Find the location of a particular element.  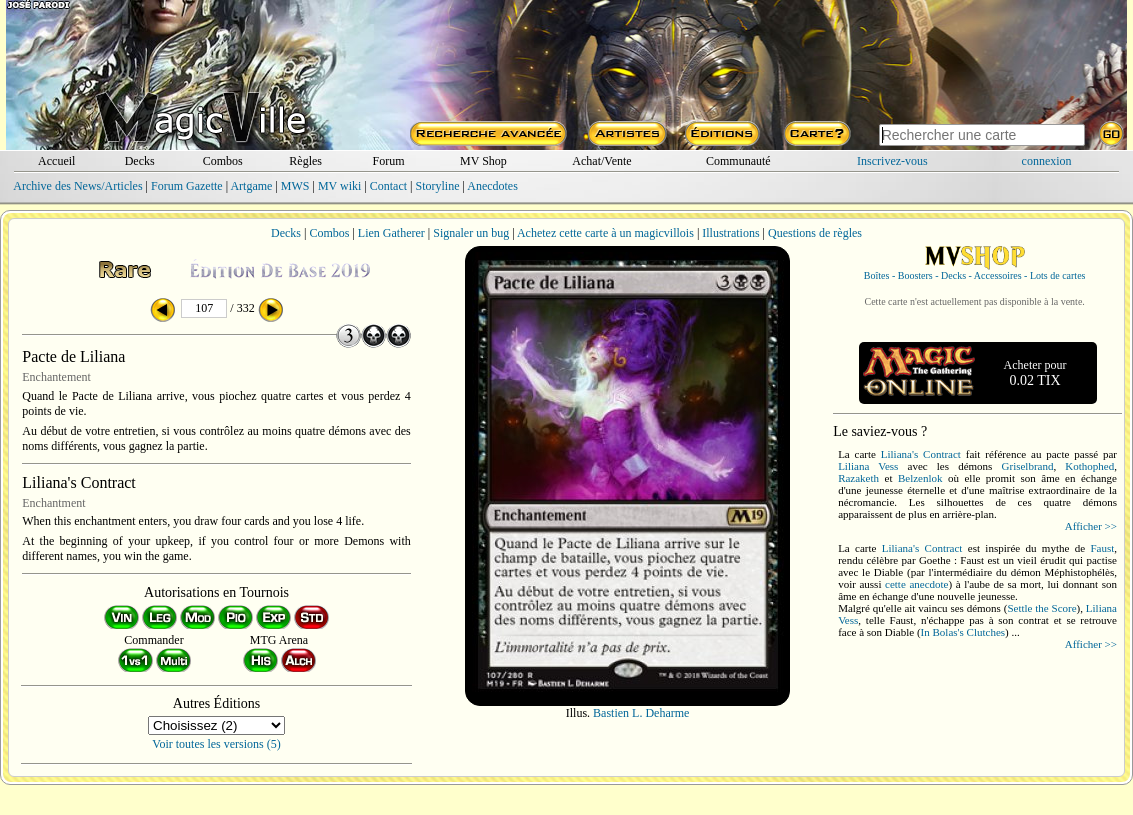

Combos is located at coordinates (223, 161).